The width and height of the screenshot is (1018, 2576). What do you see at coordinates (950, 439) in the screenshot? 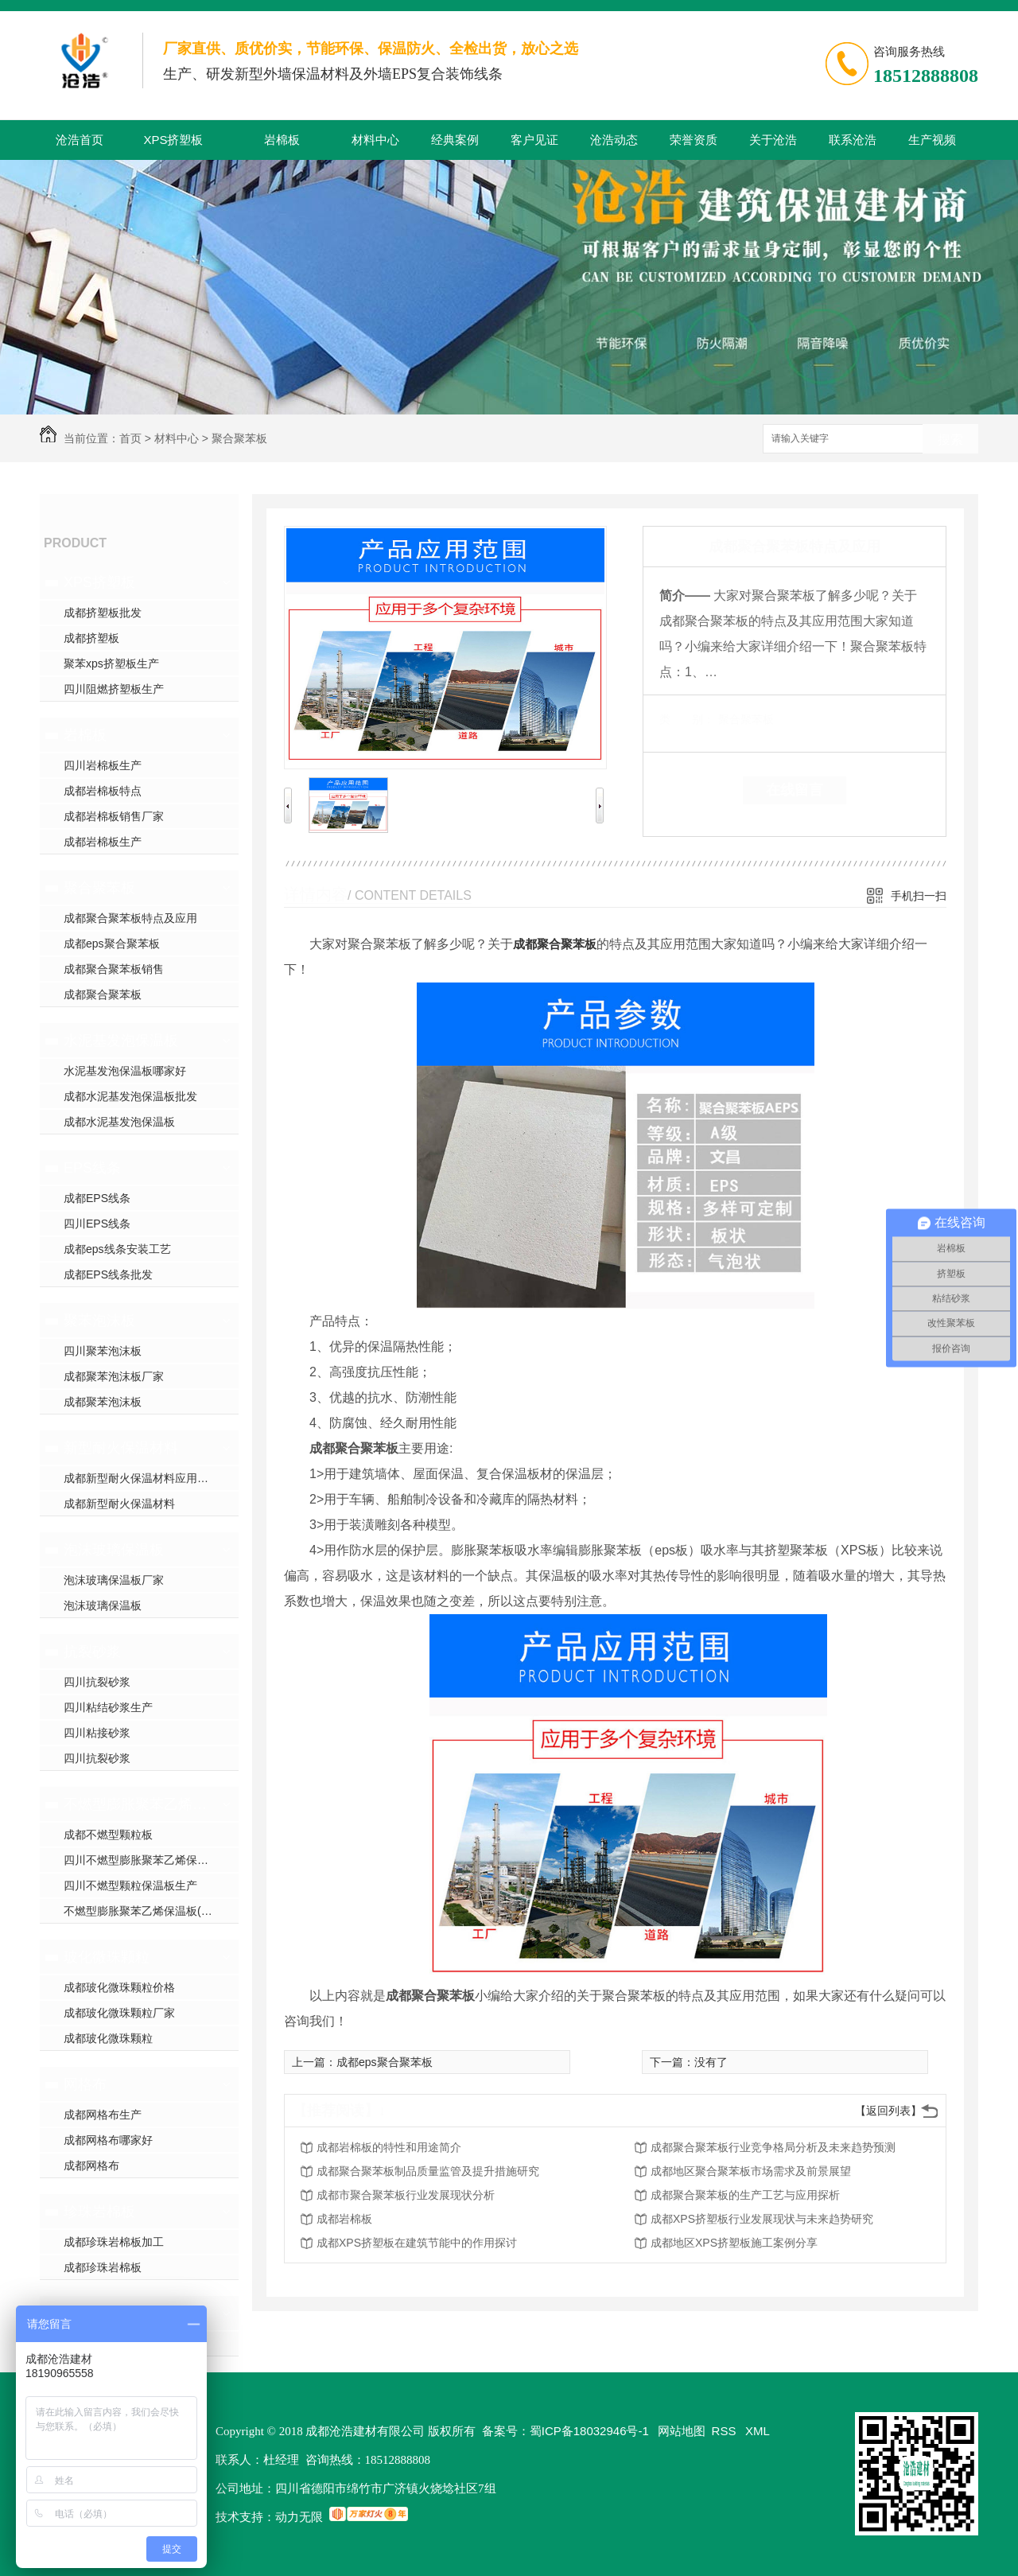
I see `搜索` at bounding box center [950, 439].